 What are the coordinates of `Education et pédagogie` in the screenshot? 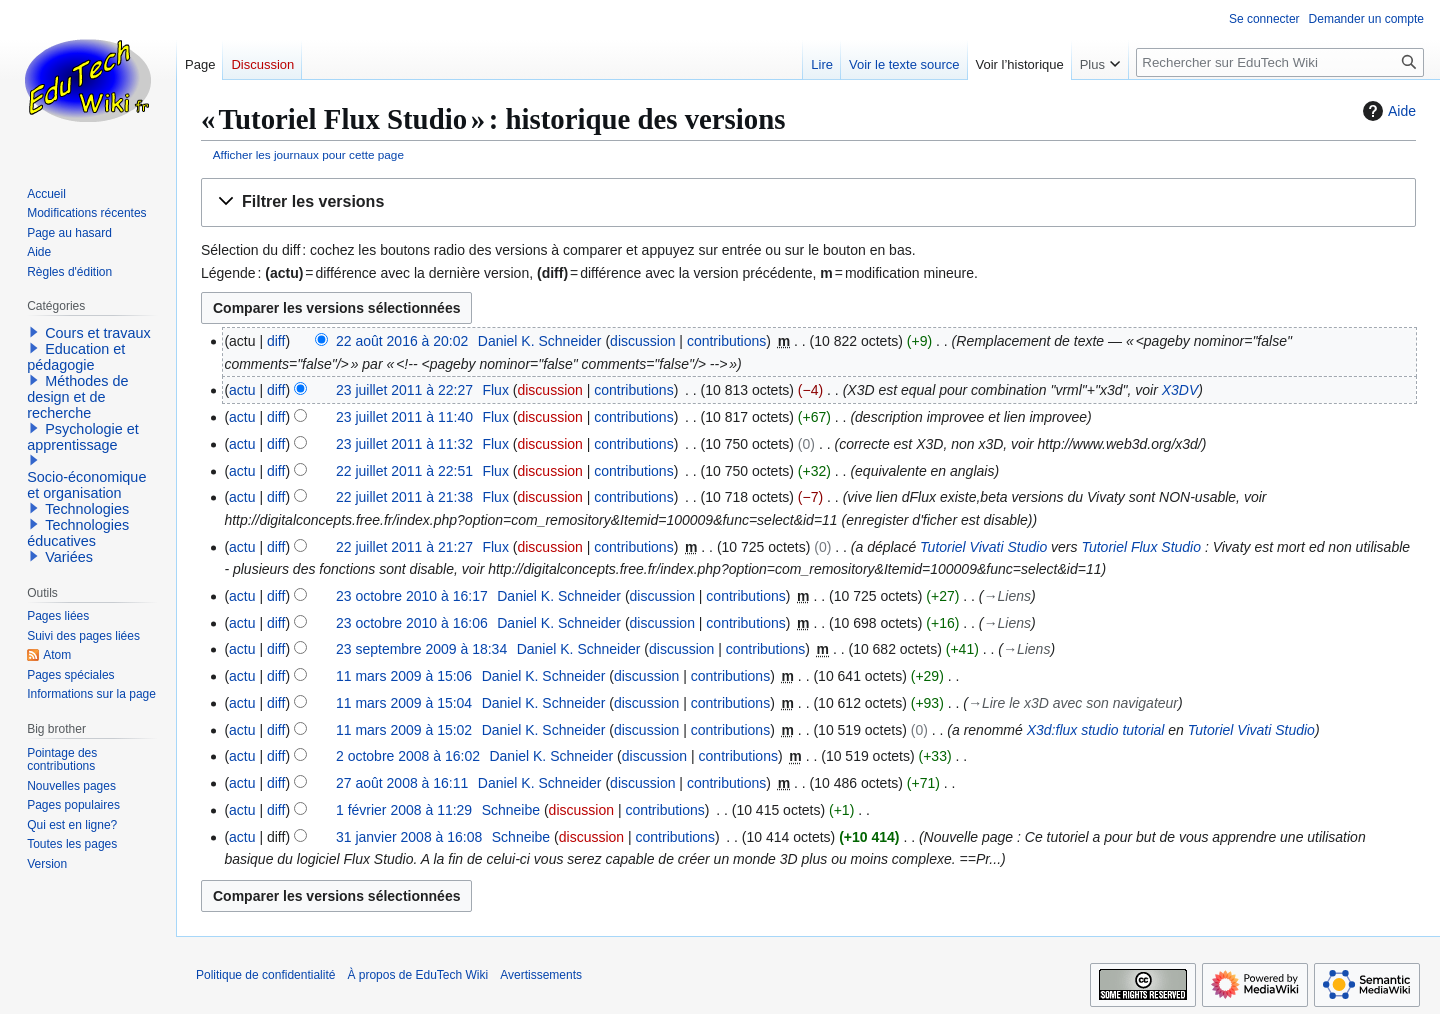 It's located at (76, 357).